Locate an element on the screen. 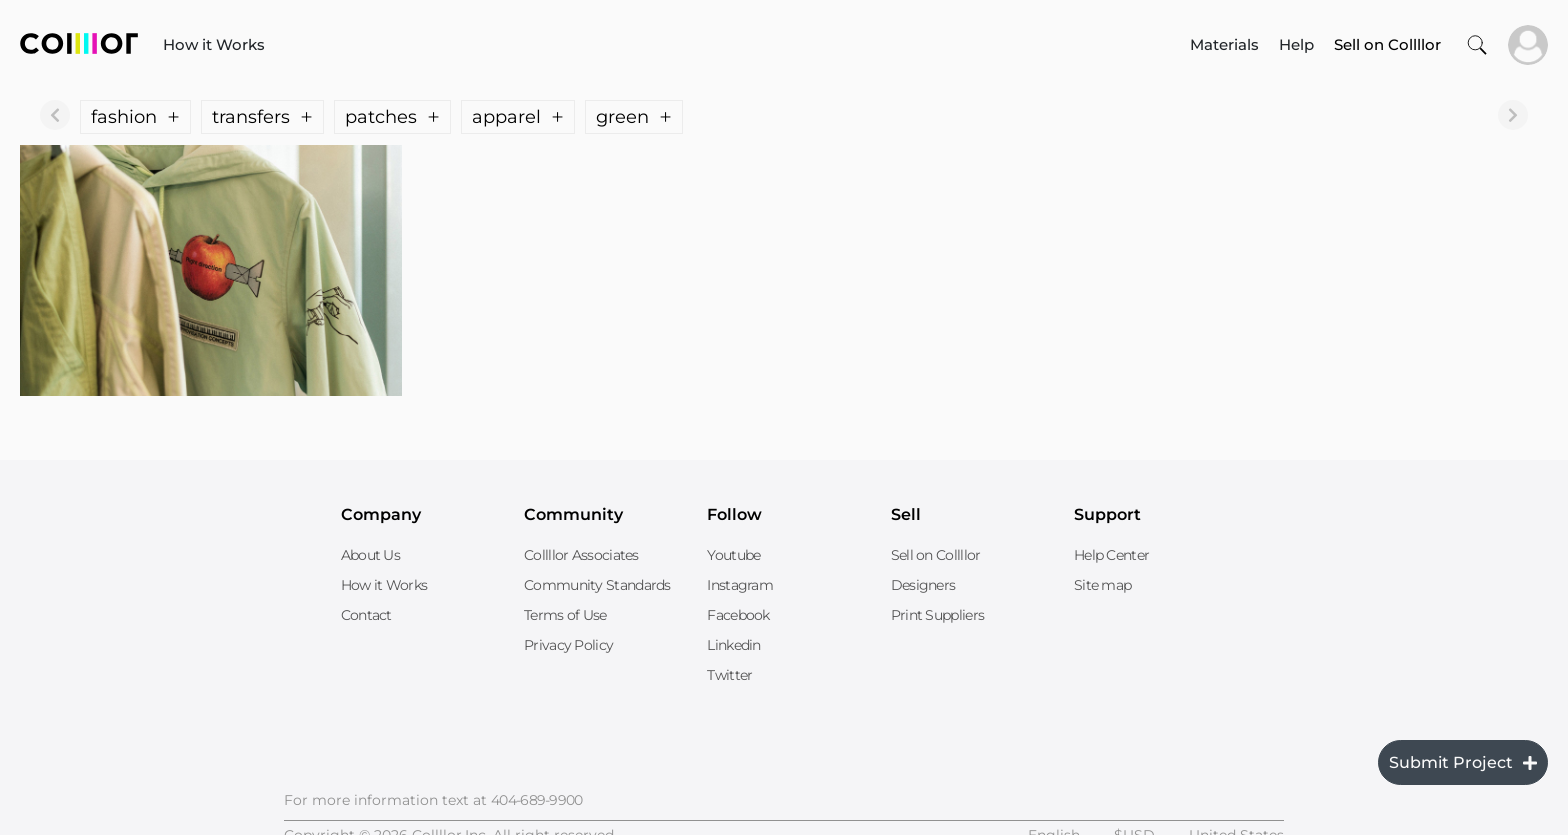  Contact is located at coordinates (366, 615).